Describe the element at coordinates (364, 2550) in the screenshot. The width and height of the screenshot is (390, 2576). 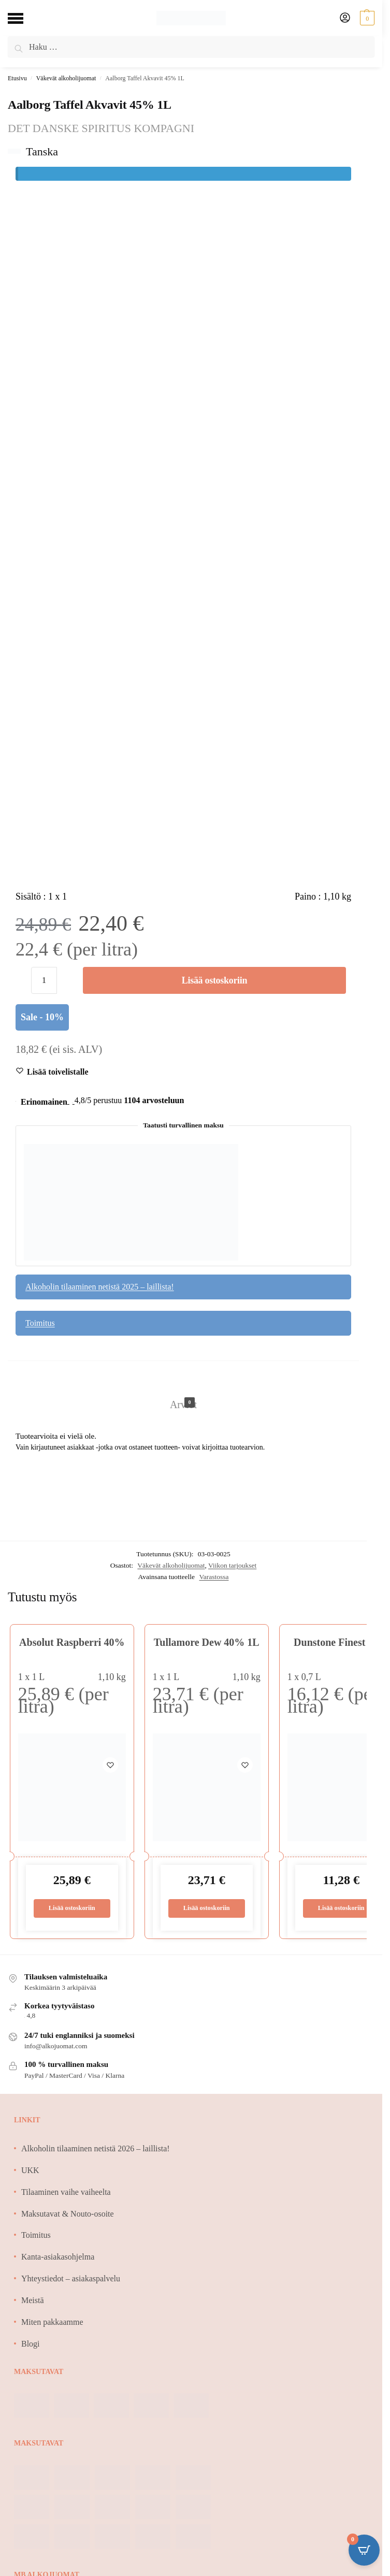
I see `[Open CartPops popover]` at that location.